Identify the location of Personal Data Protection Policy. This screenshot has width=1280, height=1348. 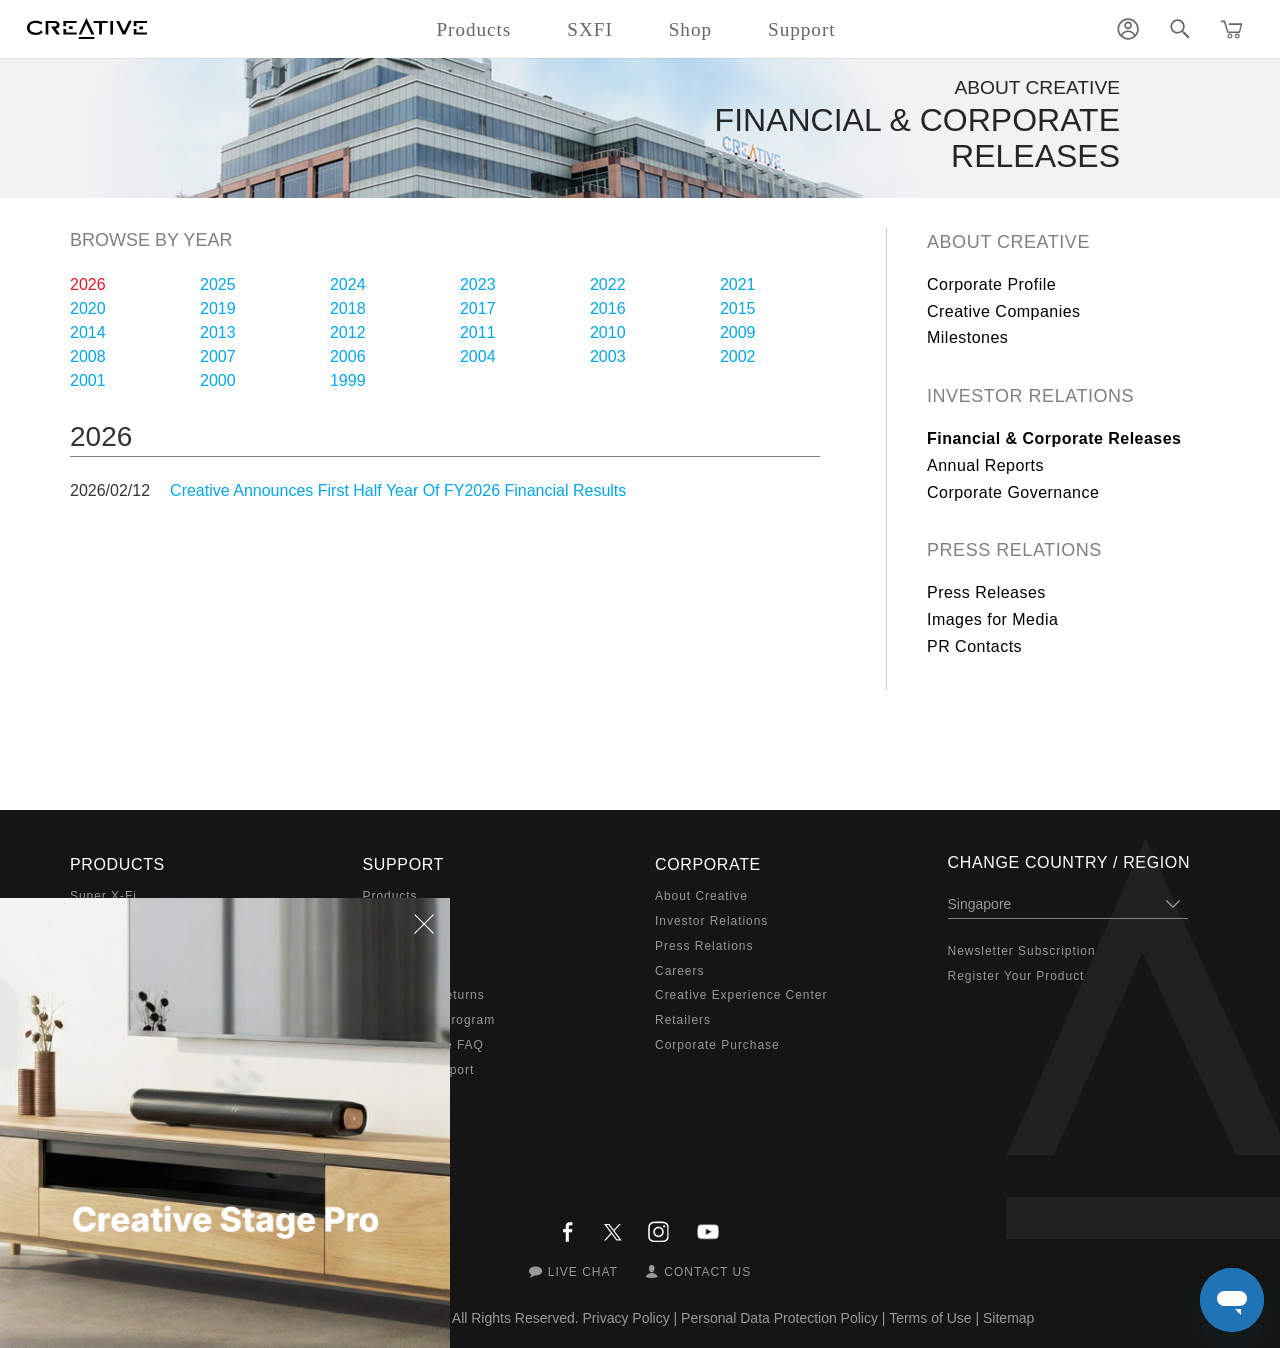
(779, 1318).